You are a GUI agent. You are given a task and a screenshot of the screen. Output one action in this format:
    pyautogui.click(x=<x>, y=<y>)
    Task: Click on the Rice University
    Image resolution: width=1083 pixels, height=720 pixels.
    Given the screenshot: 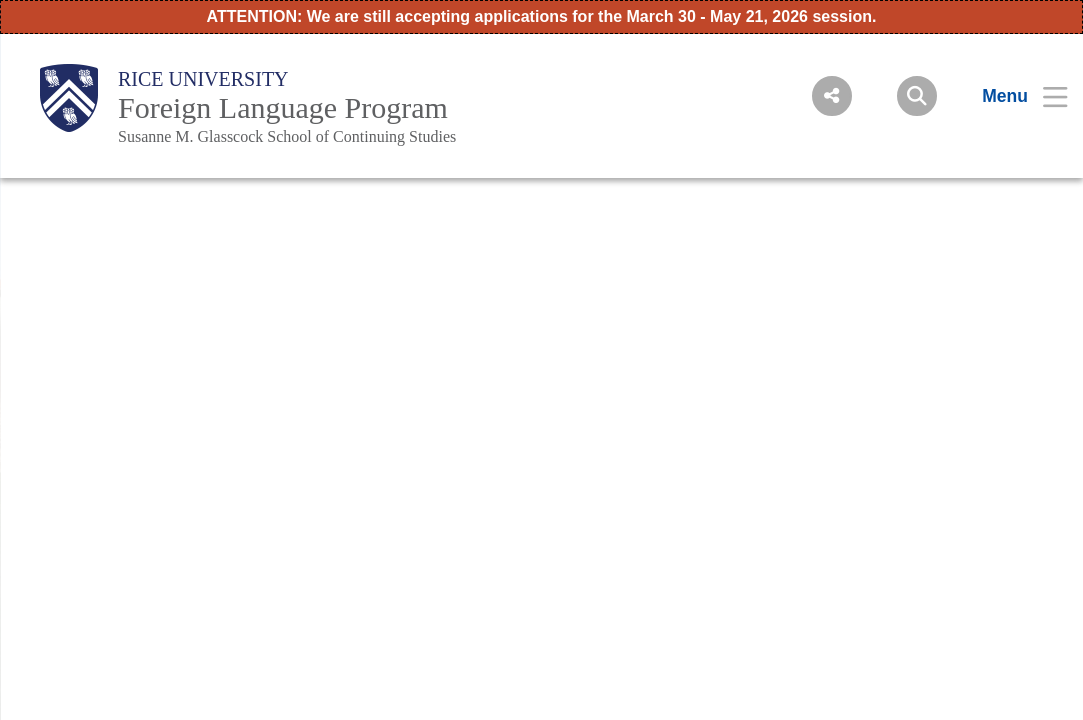 What is the action you would take?
    pyautogui.click(x=203, y=79)
    